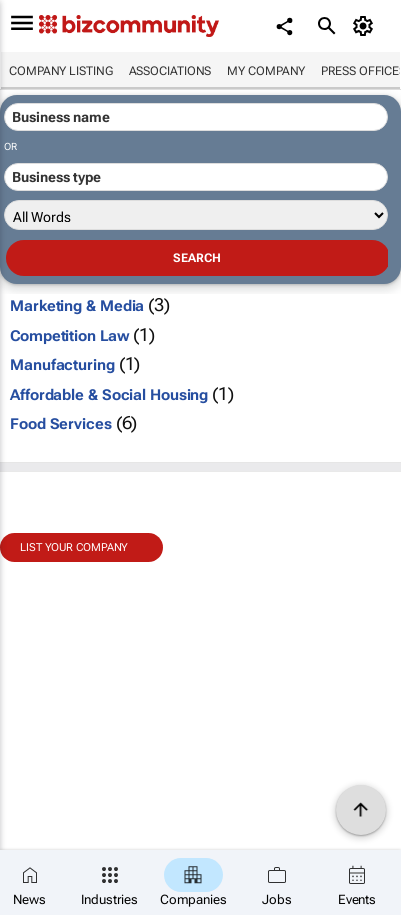 Image resolution: width=401 pixels, height=915 pixels. What do you see at coordinates (61, 424) in the screenshot?
I see `Food Services` at bounding box center [61, 424].